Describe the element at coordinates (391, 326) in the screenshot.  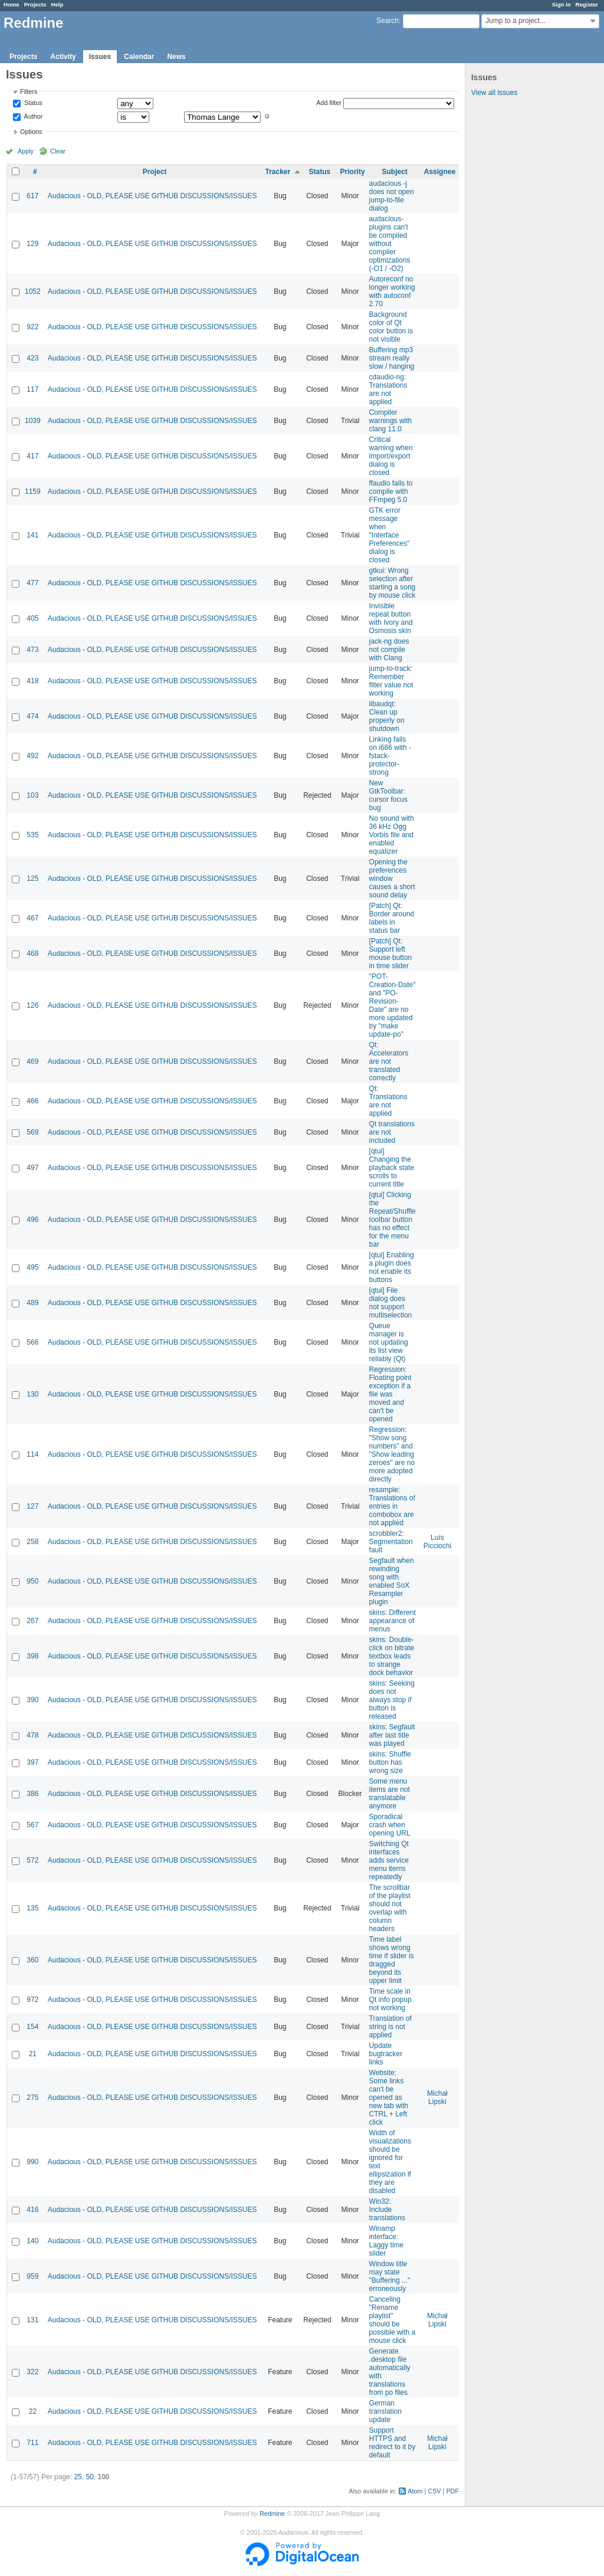
I see `Background color of Qt color button is not visible` at that location.